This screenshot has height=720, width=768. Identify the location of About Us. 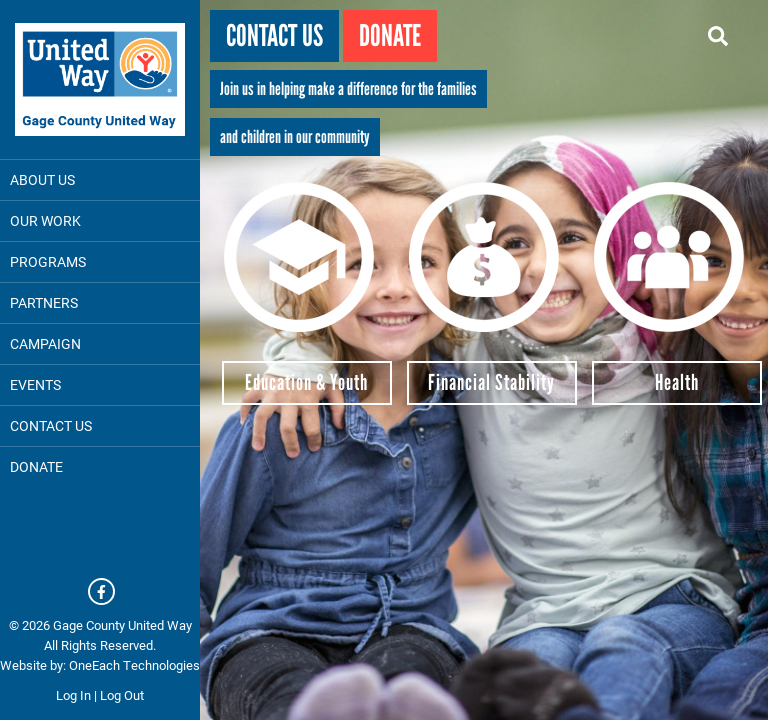
(42, 179).